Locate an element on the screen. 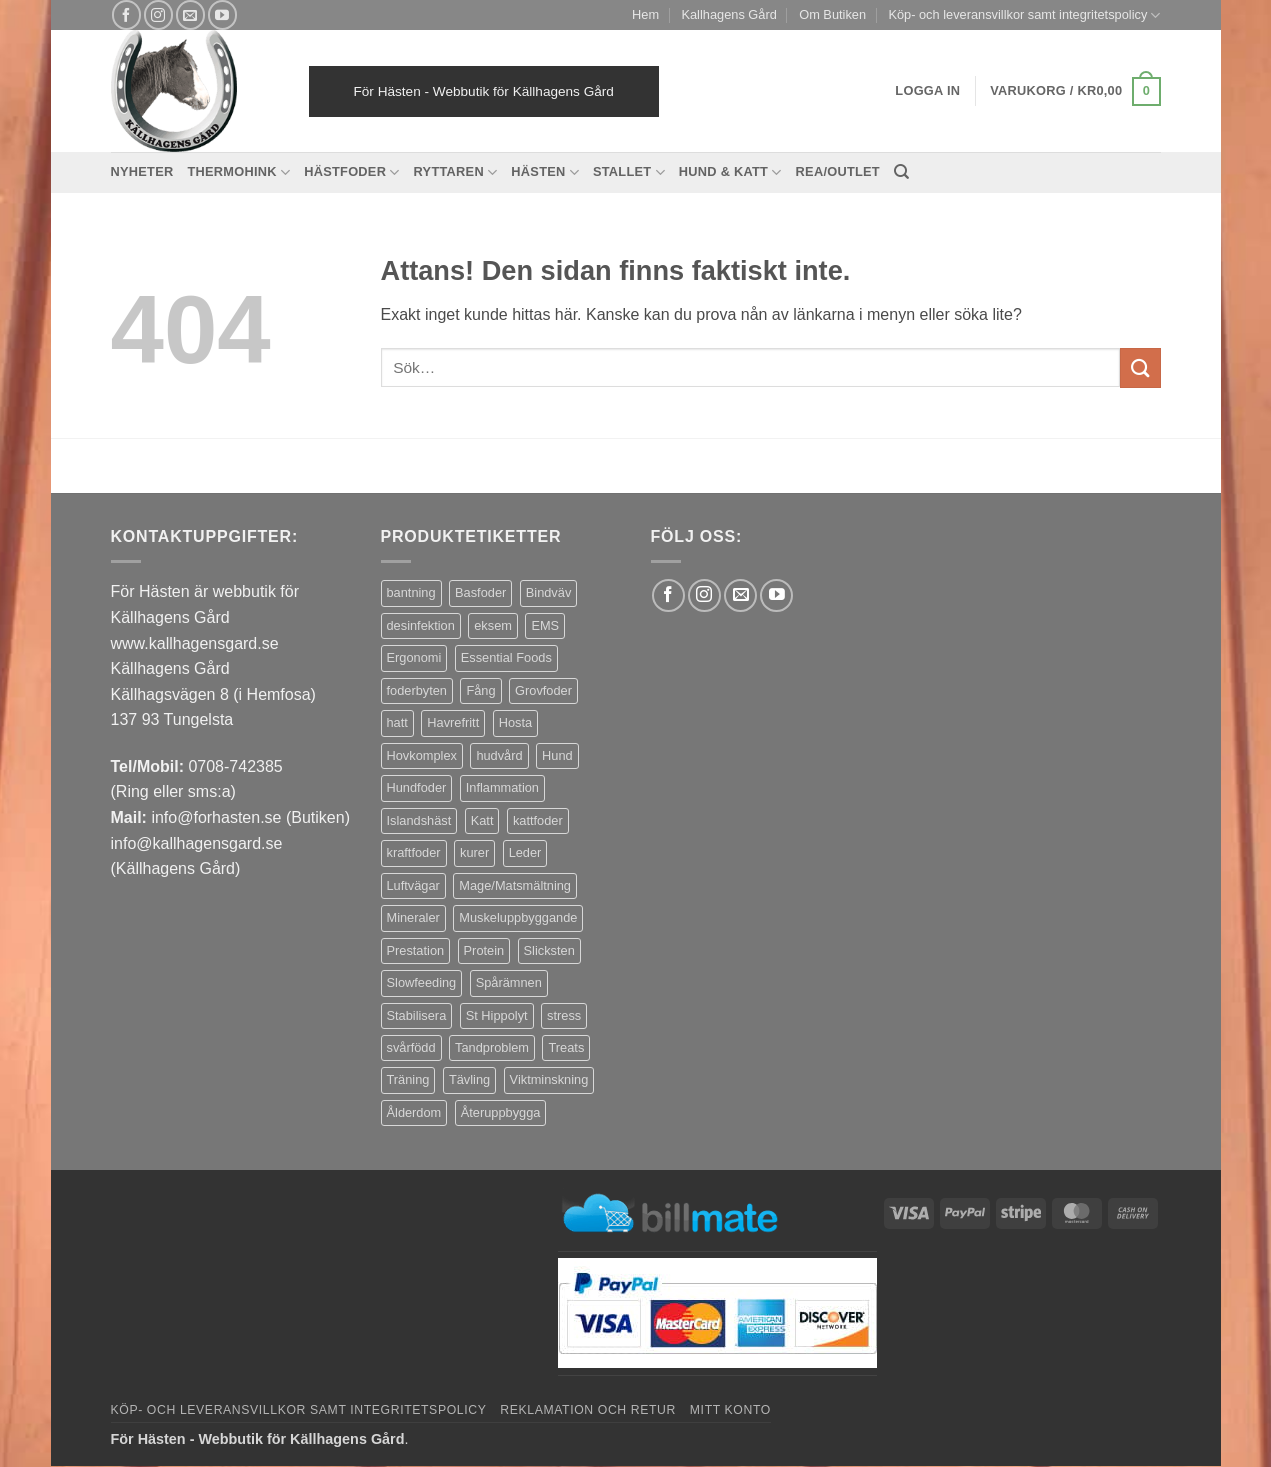  Tävling [Tävling (12 produkter)] is located at coordinates (469, 1079).